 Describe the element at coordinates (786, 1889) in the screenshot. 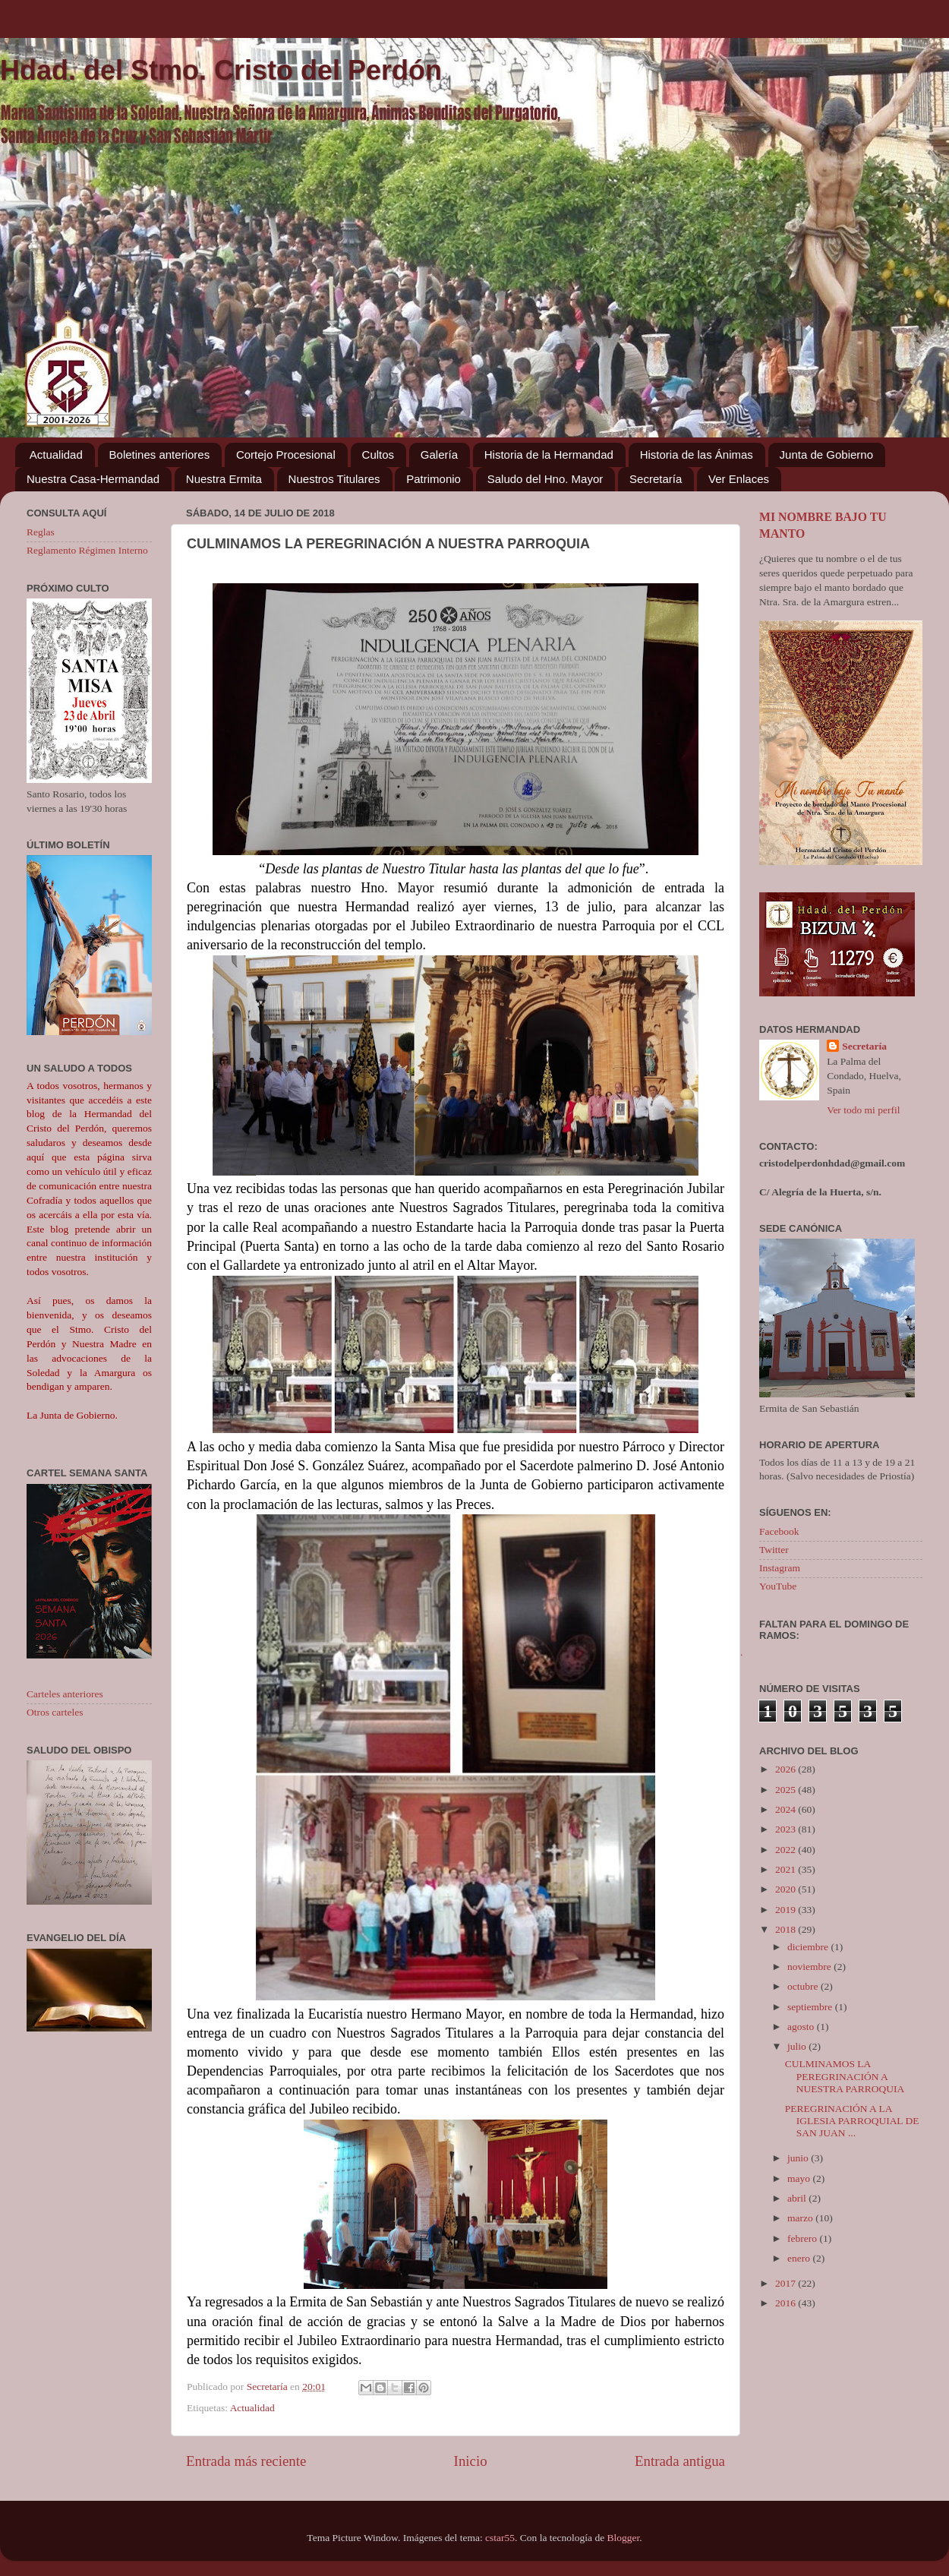

I see `2020` at that location.